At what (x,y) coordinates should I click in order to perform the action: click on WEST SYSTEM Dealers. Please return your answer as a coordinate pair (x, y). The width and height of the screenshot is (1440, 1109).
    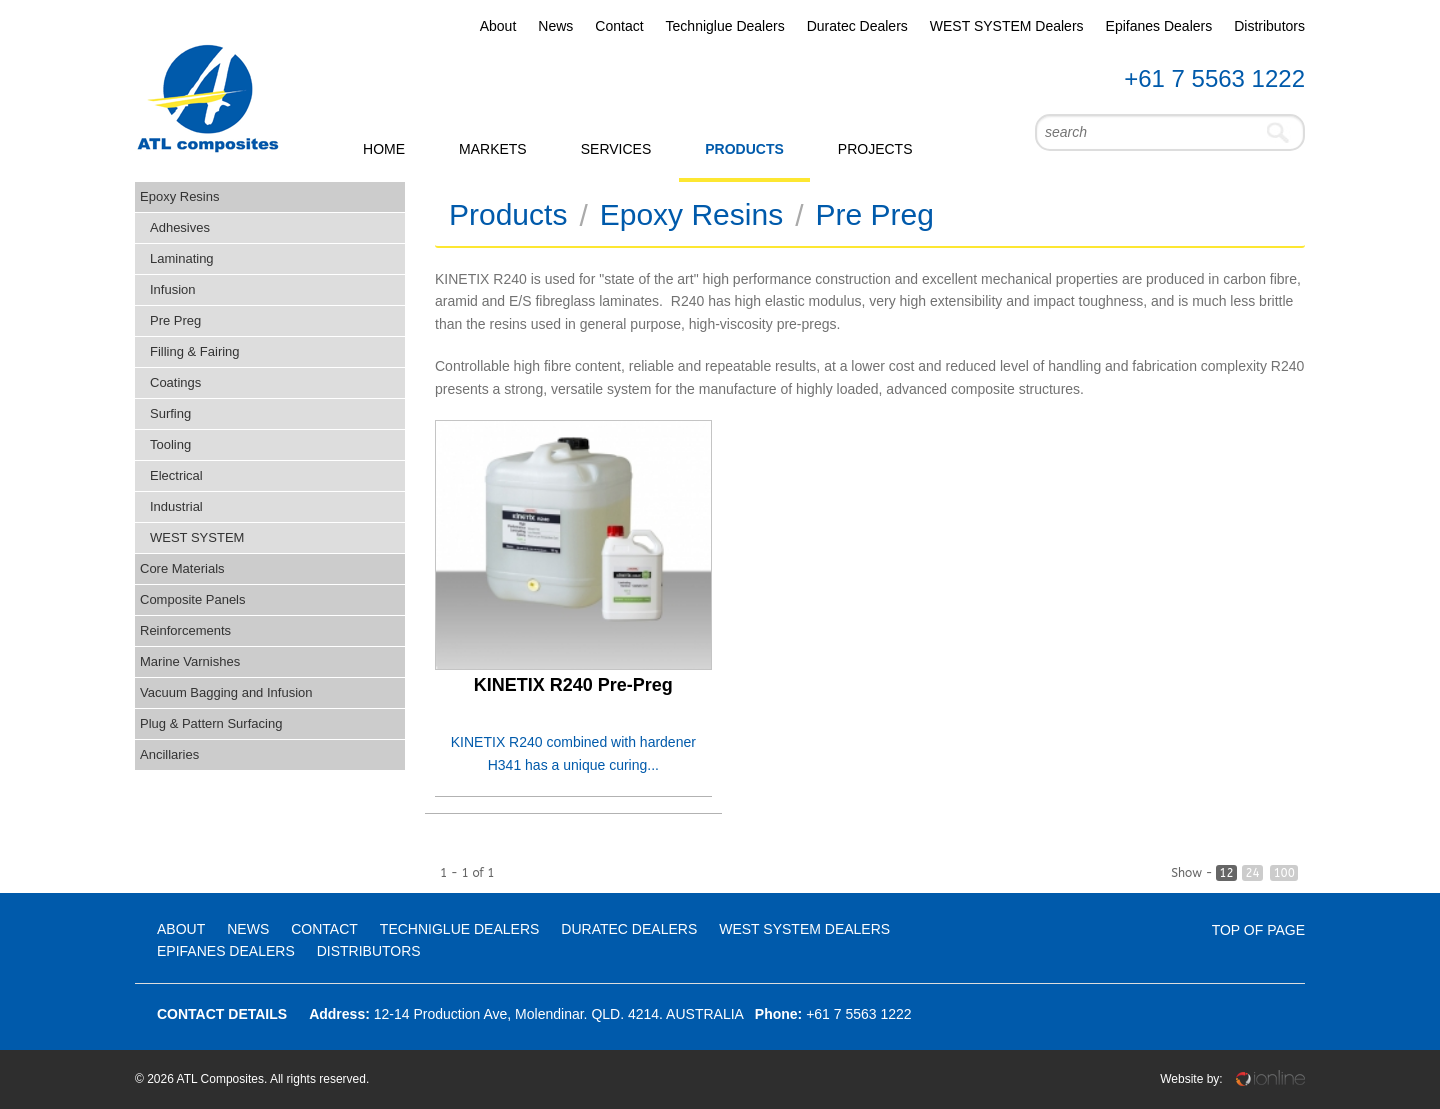
    Looking at the image, I should click on (1007, 26).